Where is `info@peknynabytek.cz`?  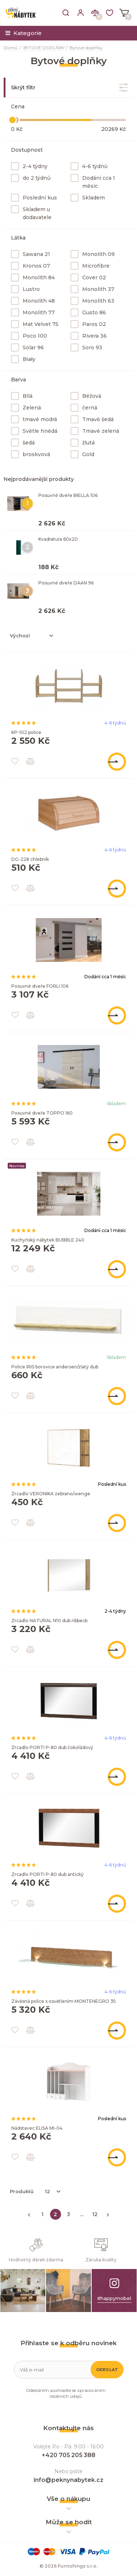 info@peknynabytek.cz is located at coordinates (68, 2479).